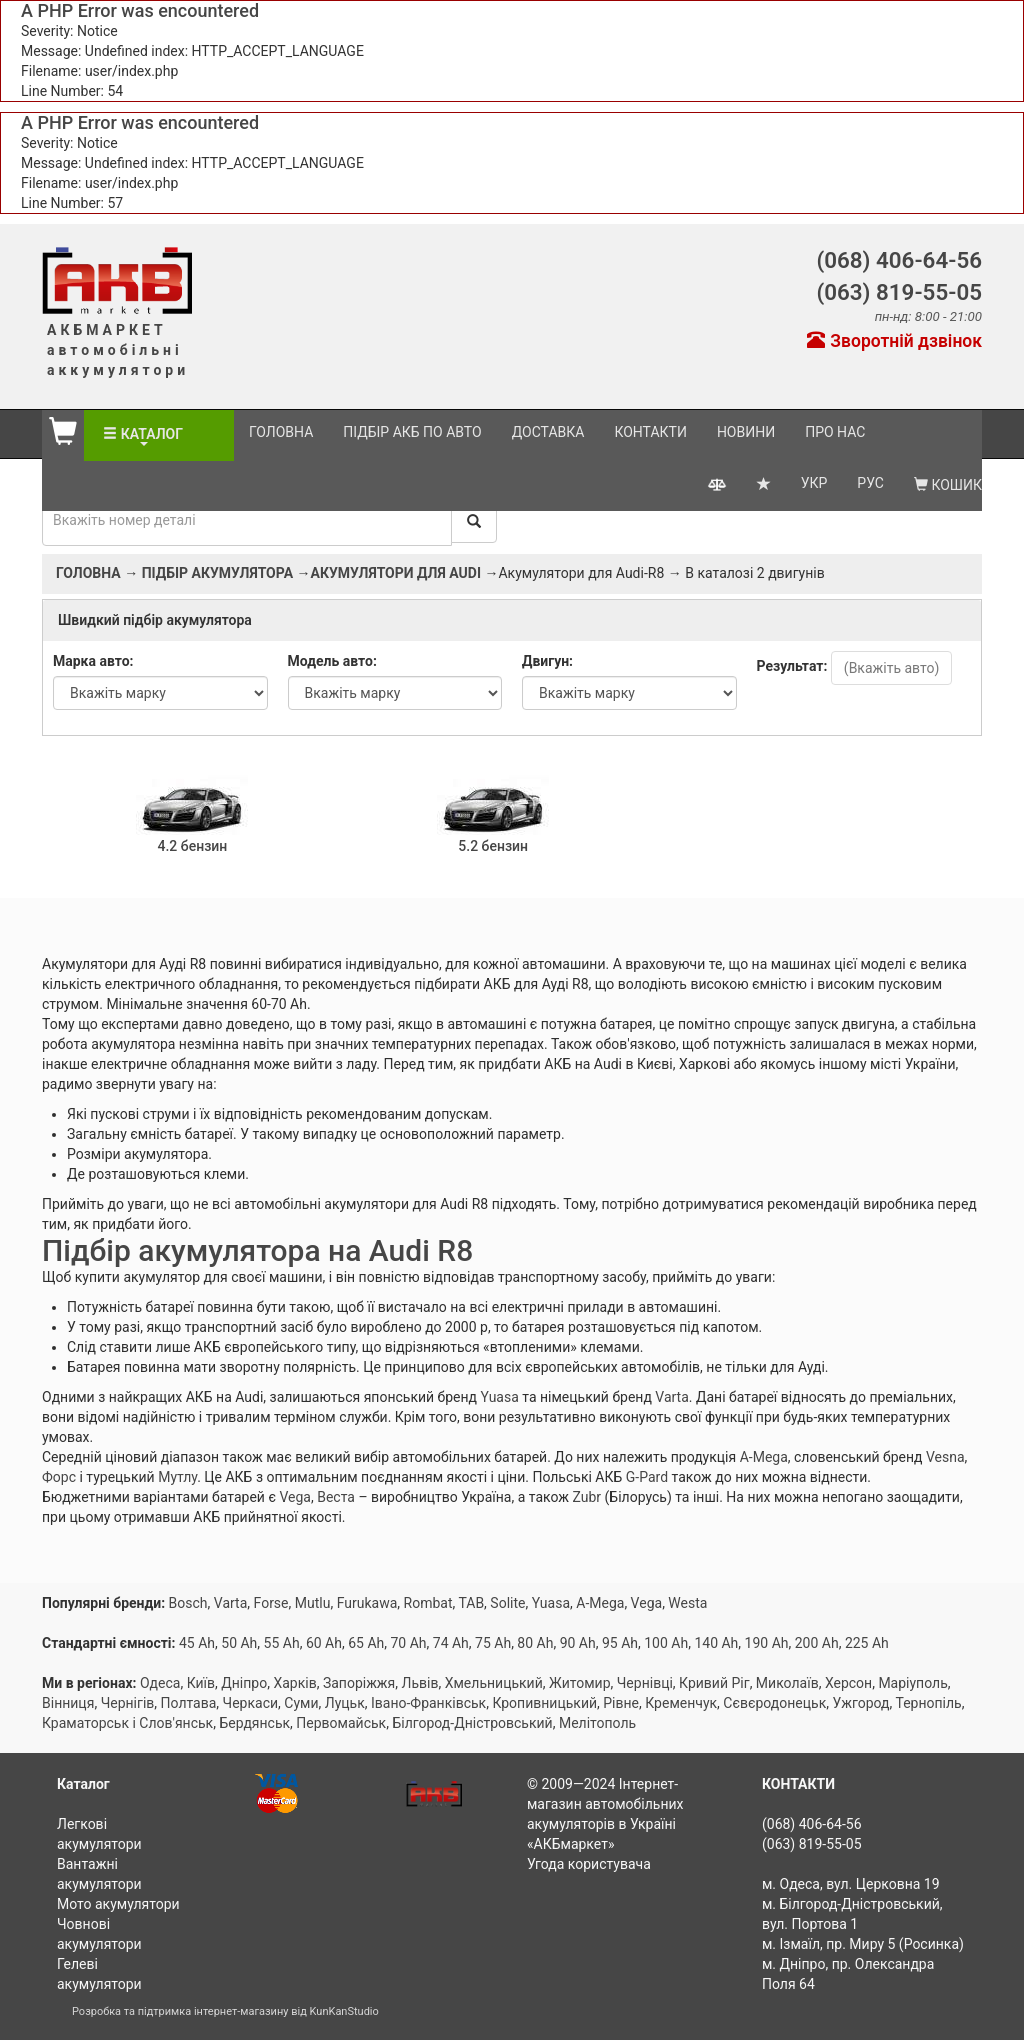 The width and height of the screenshot is (1024, 2040). Describe the element at coordinates (620, 1643) in the screenshot. I see `95 Ah` at that location.